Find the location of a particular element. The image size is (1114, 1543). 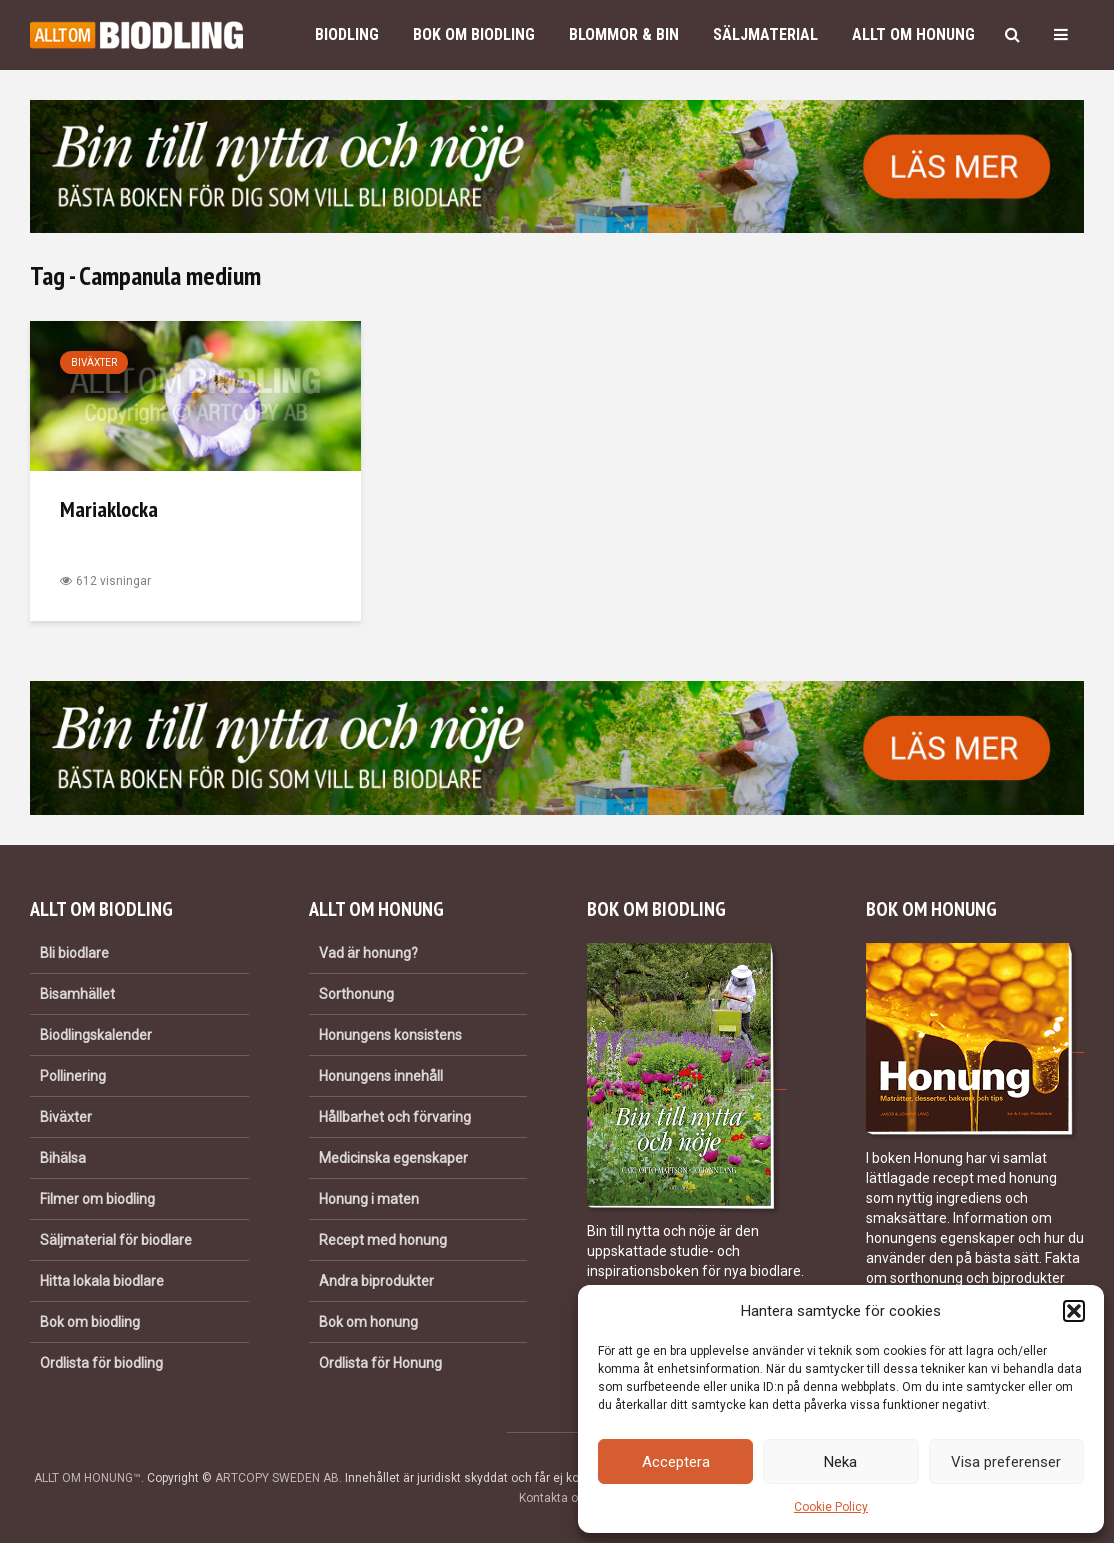

Recept med honung is located at coordinates (383, 1240).